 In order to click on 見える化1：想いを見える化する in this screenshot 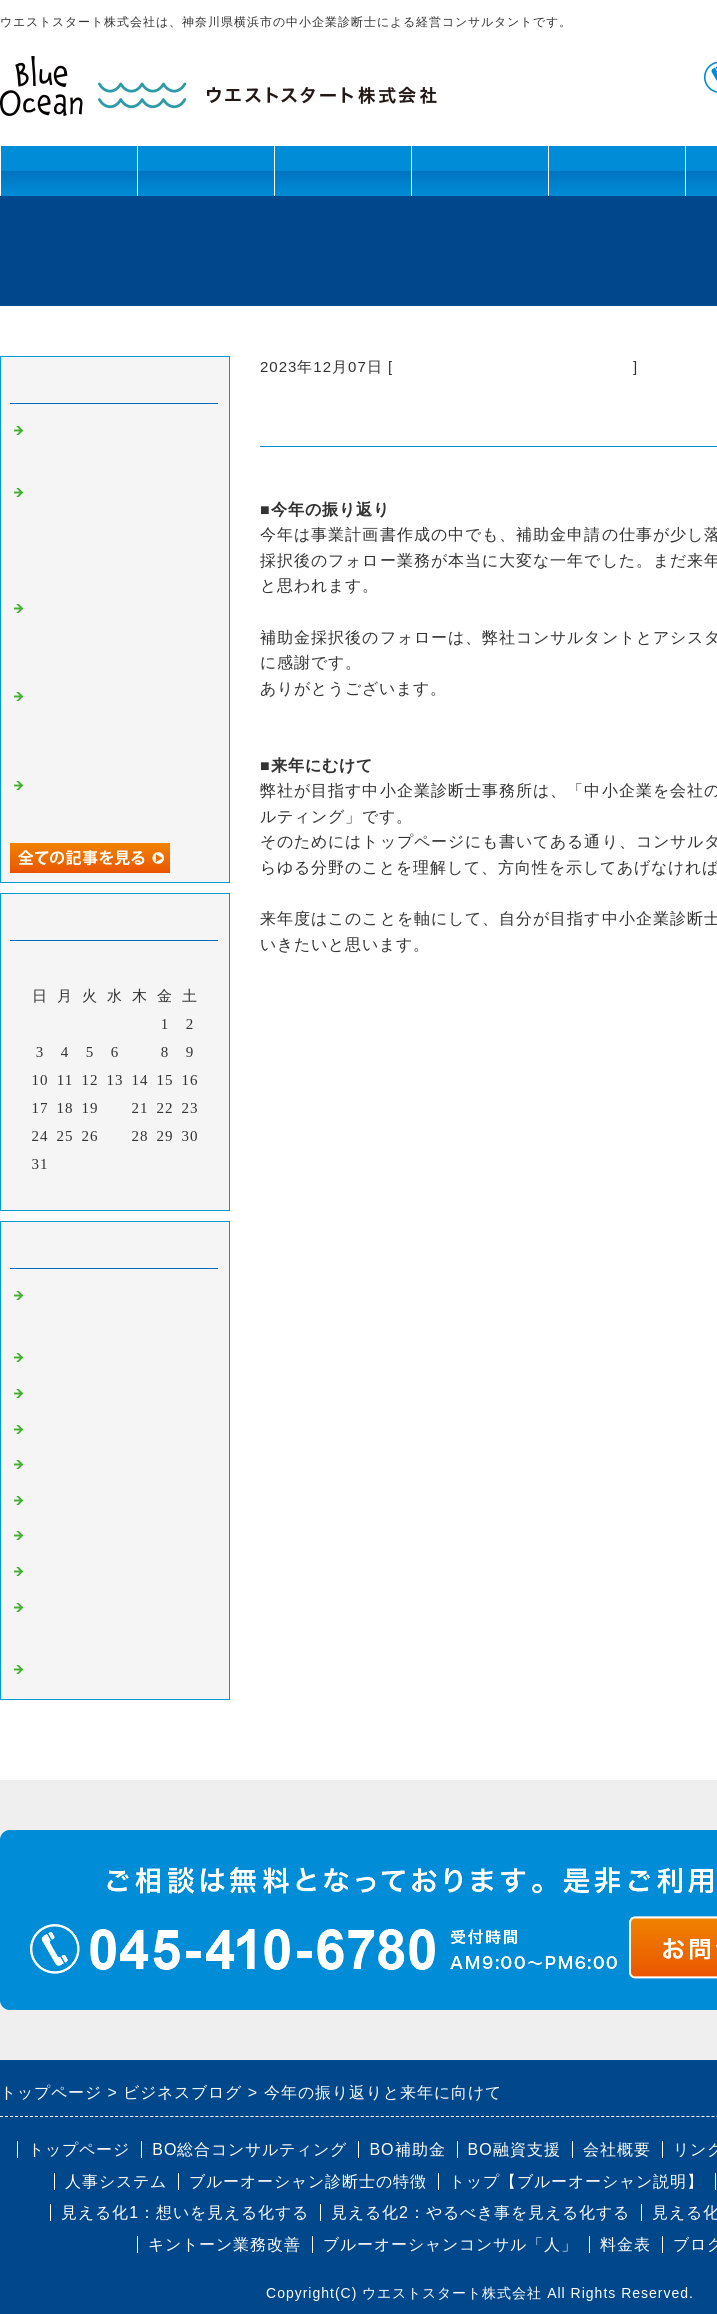, I will do `click(185, 2212)`.